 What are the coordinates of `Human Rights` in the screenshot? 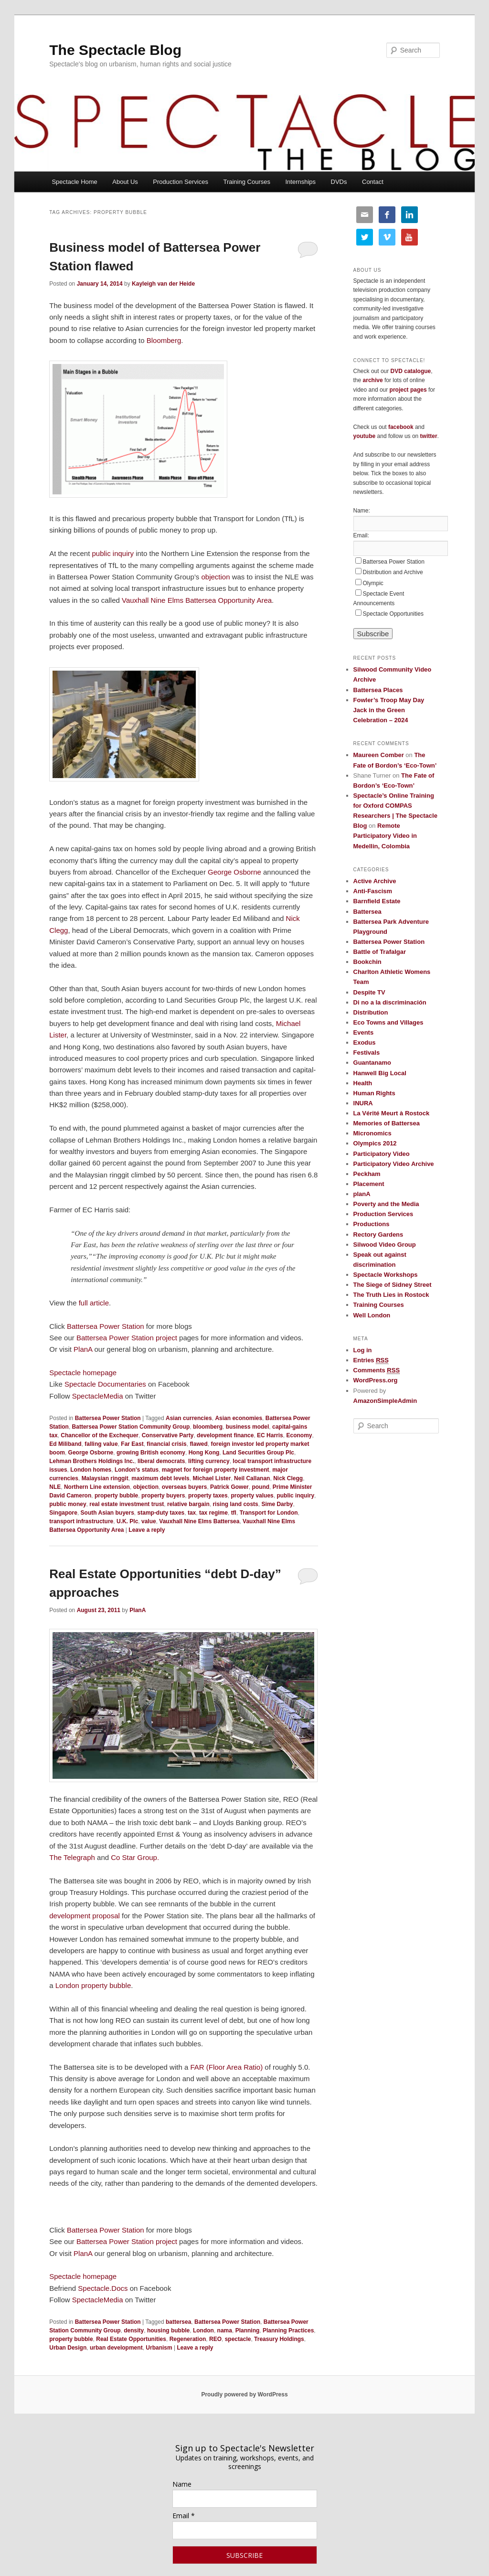 It's located at (374, 1093).